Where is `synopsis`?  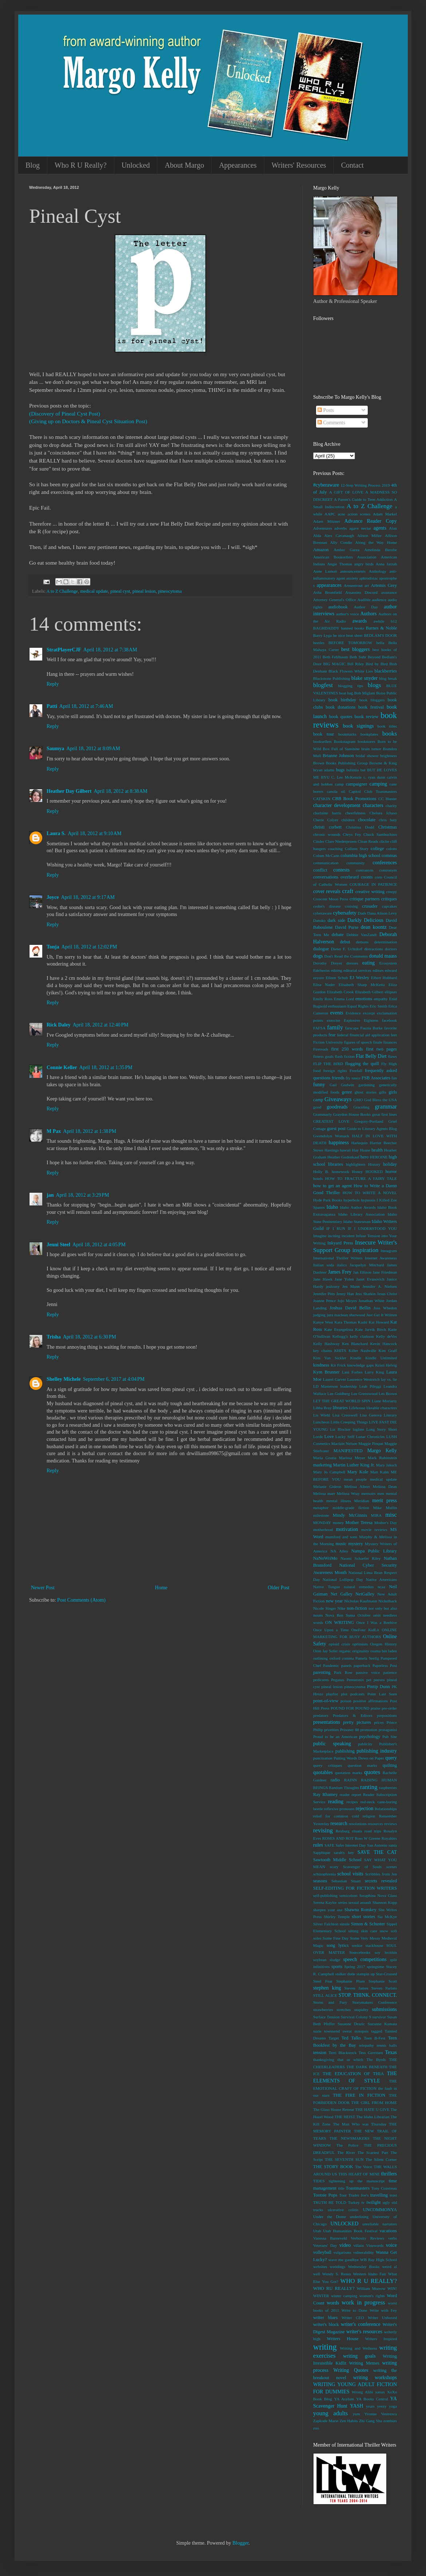
synopsis is located at coordinates (361, 2031).